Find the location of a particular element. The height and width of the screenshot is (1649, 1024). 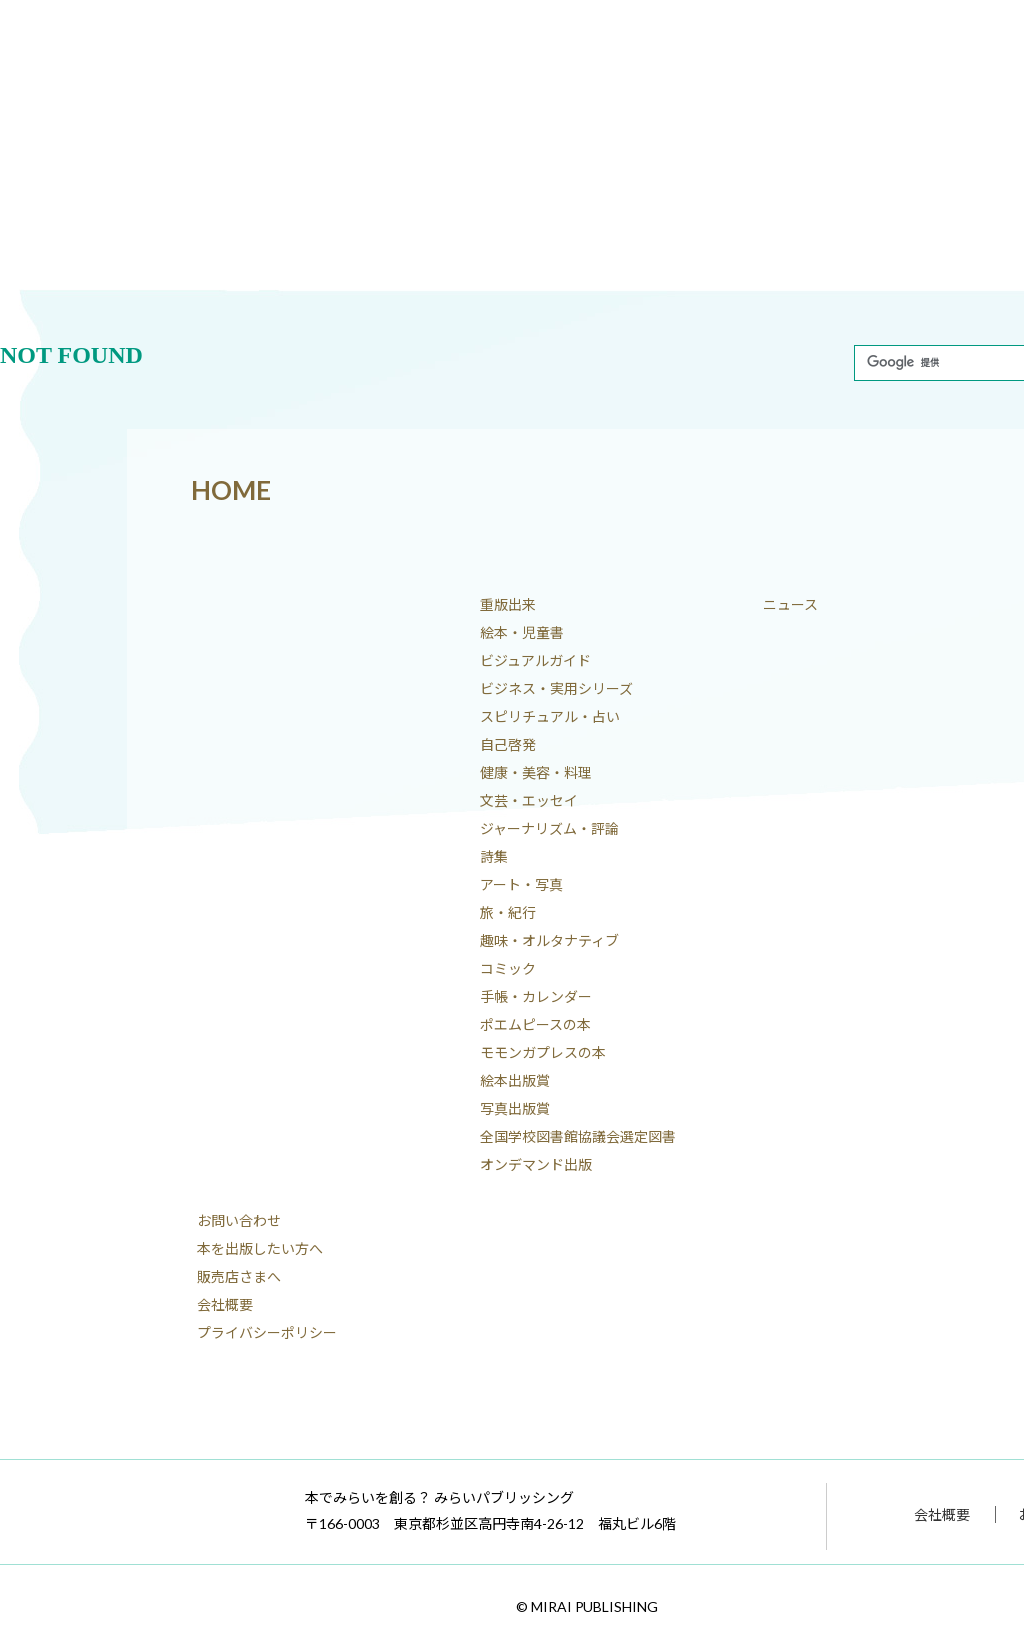

スピリチュアル・占い is located at coordinates (550, 716).